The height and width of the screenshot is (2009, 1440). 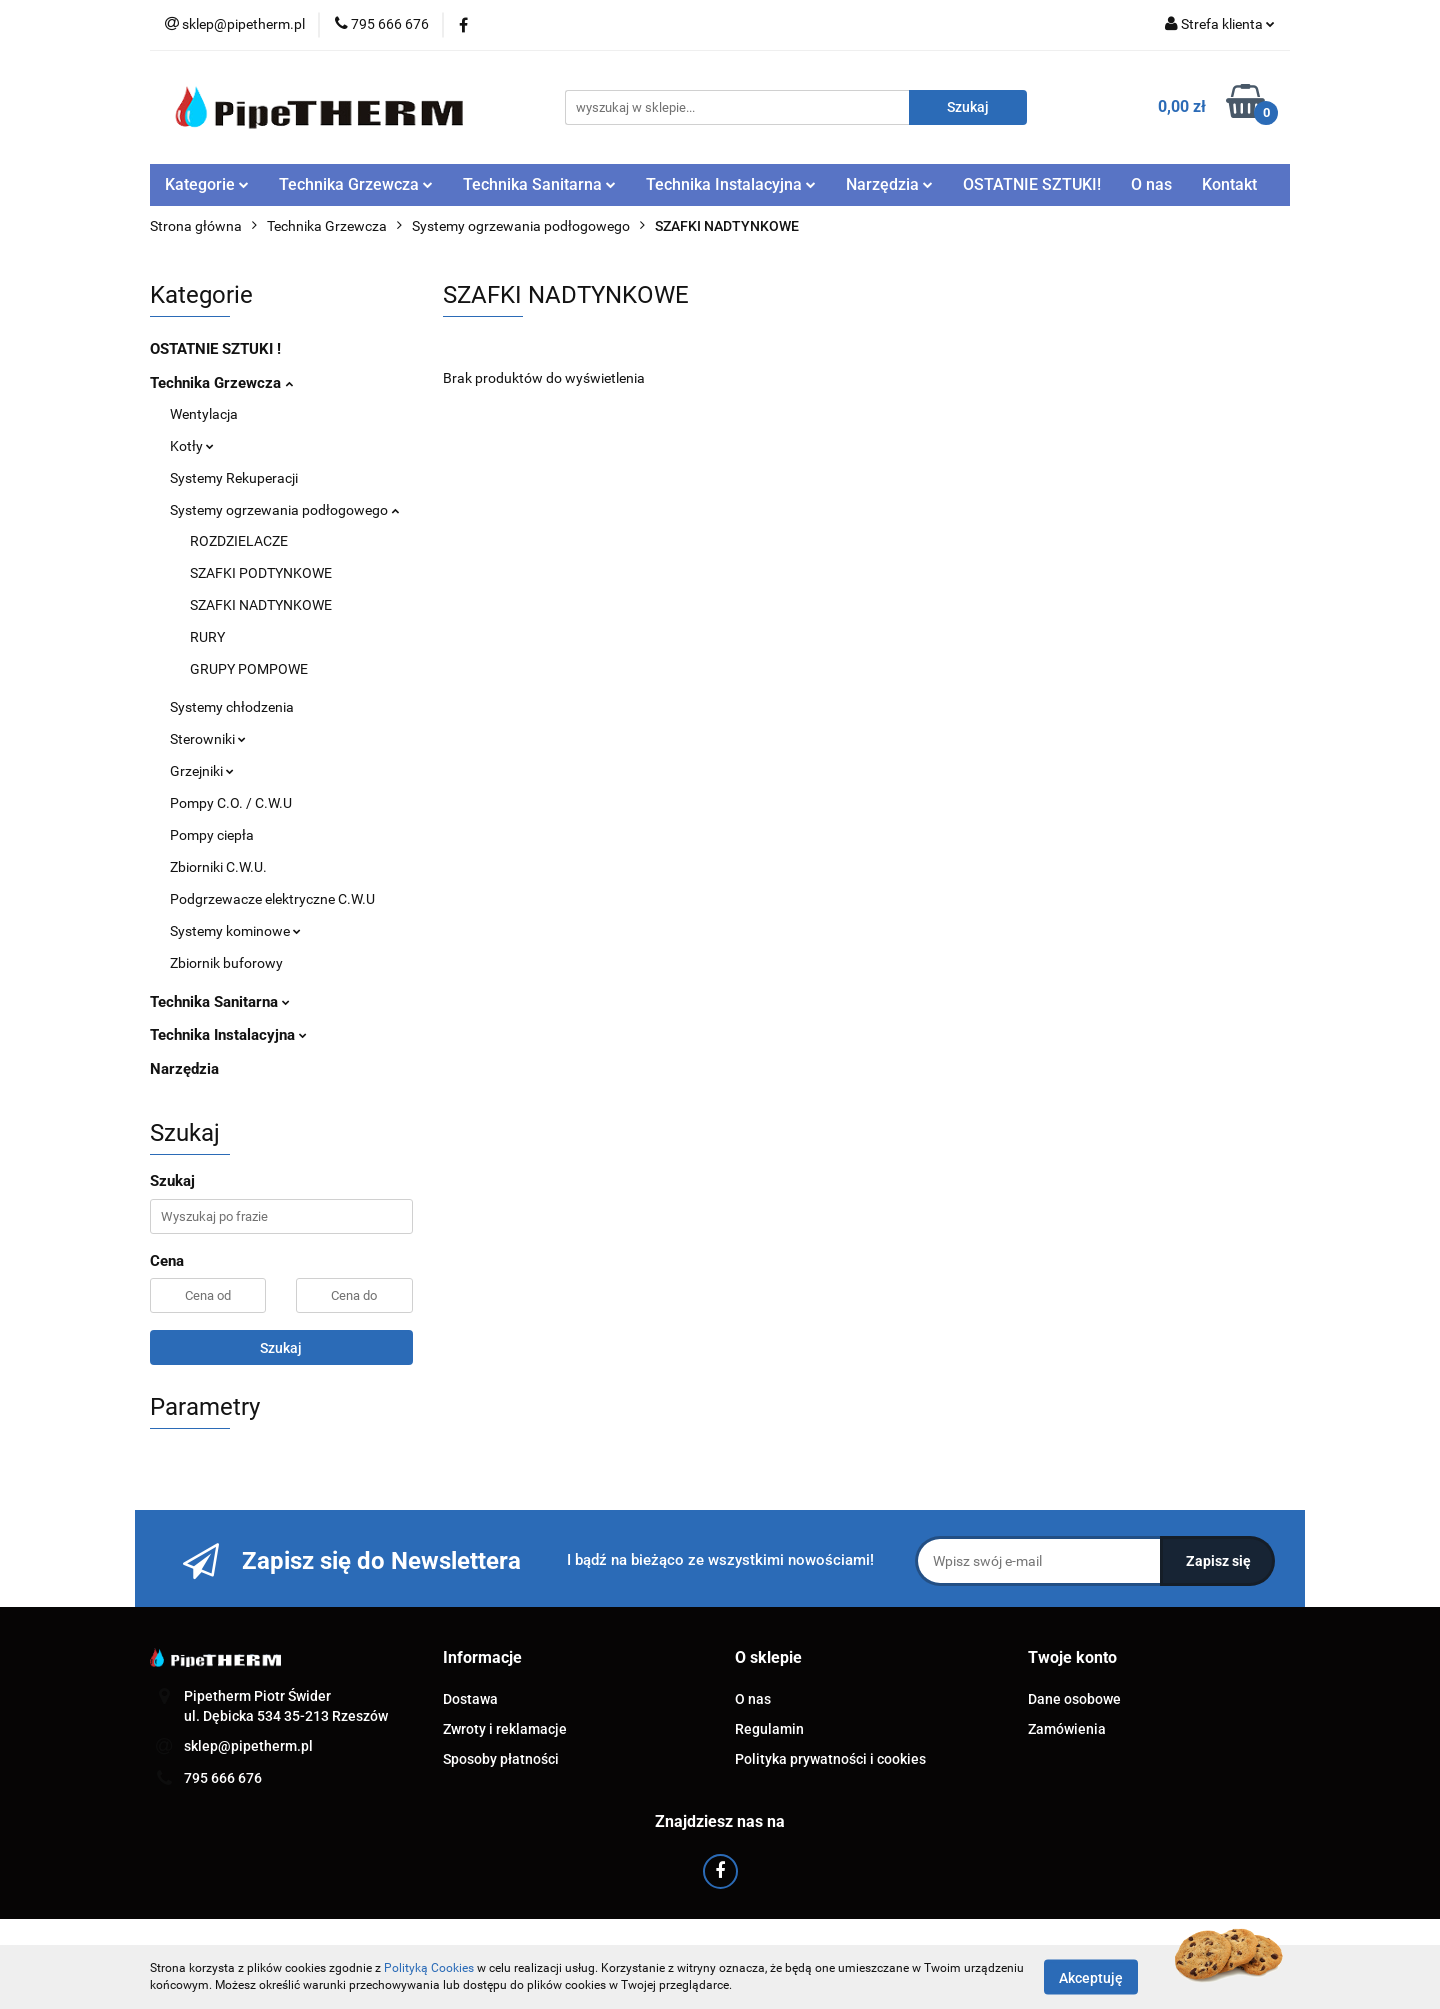 What do you see at coordinates (212, 835) in the screenshot?
I see `Pompy ciepła` at bounding box center [212, 835].